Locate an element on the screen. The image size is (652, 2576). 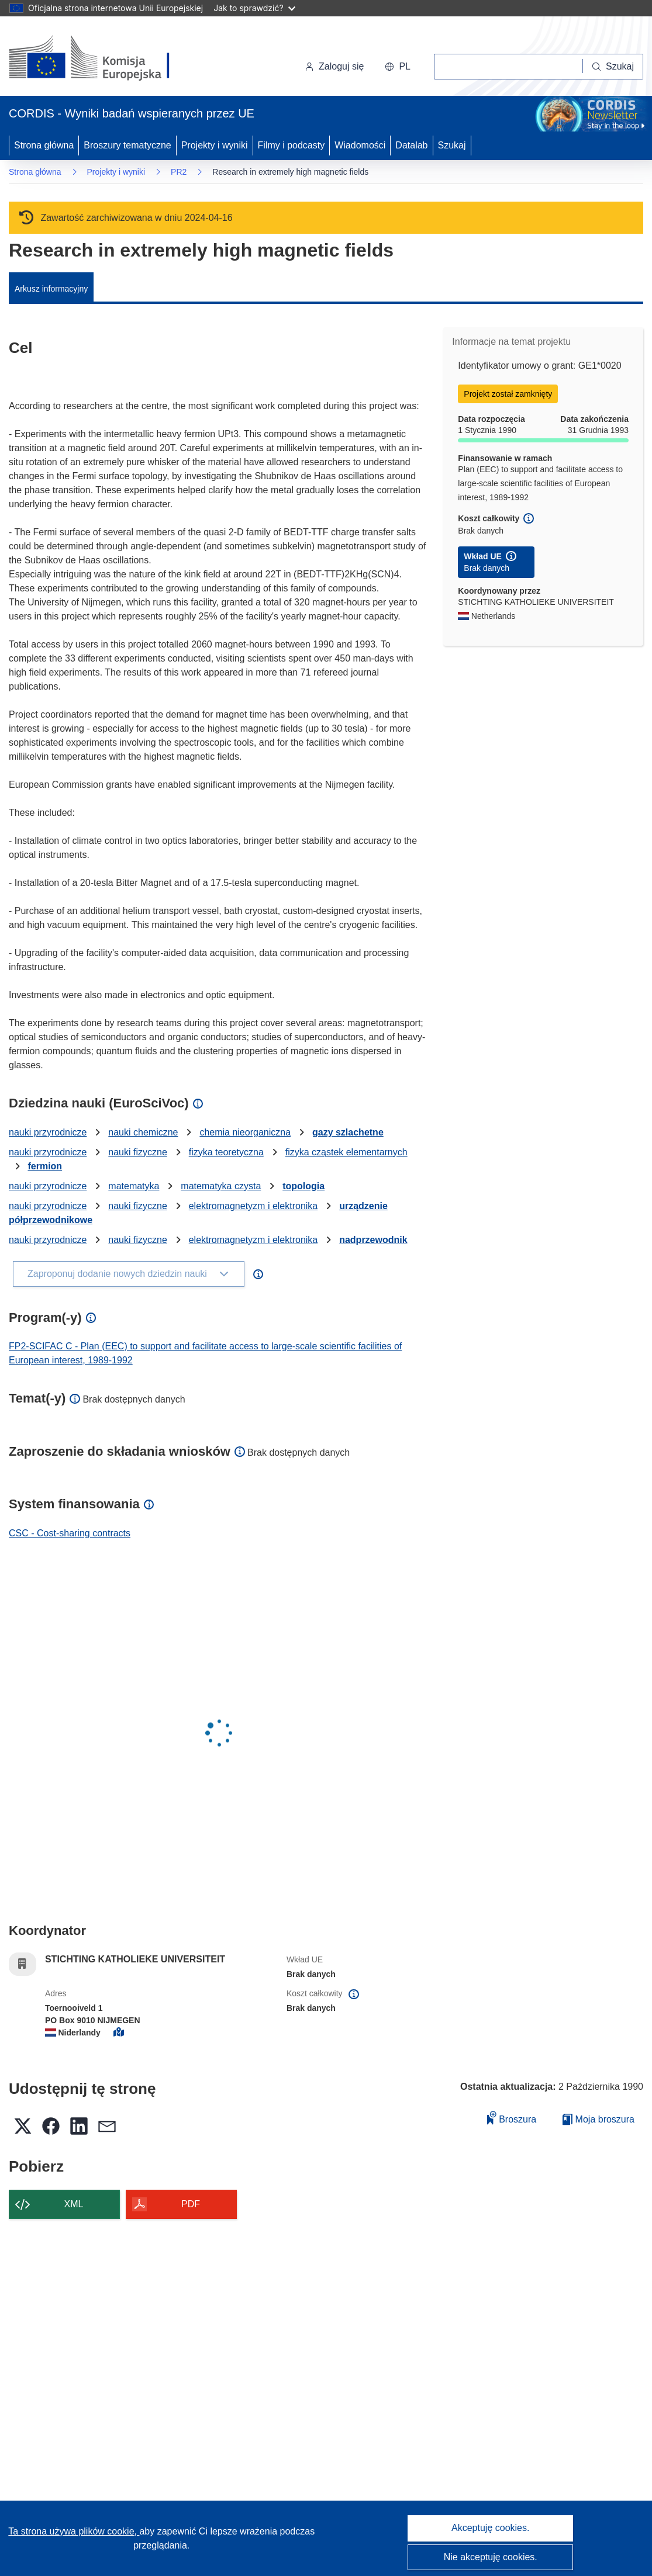
nauki chemiczne is located at coordinates (143, 1132).